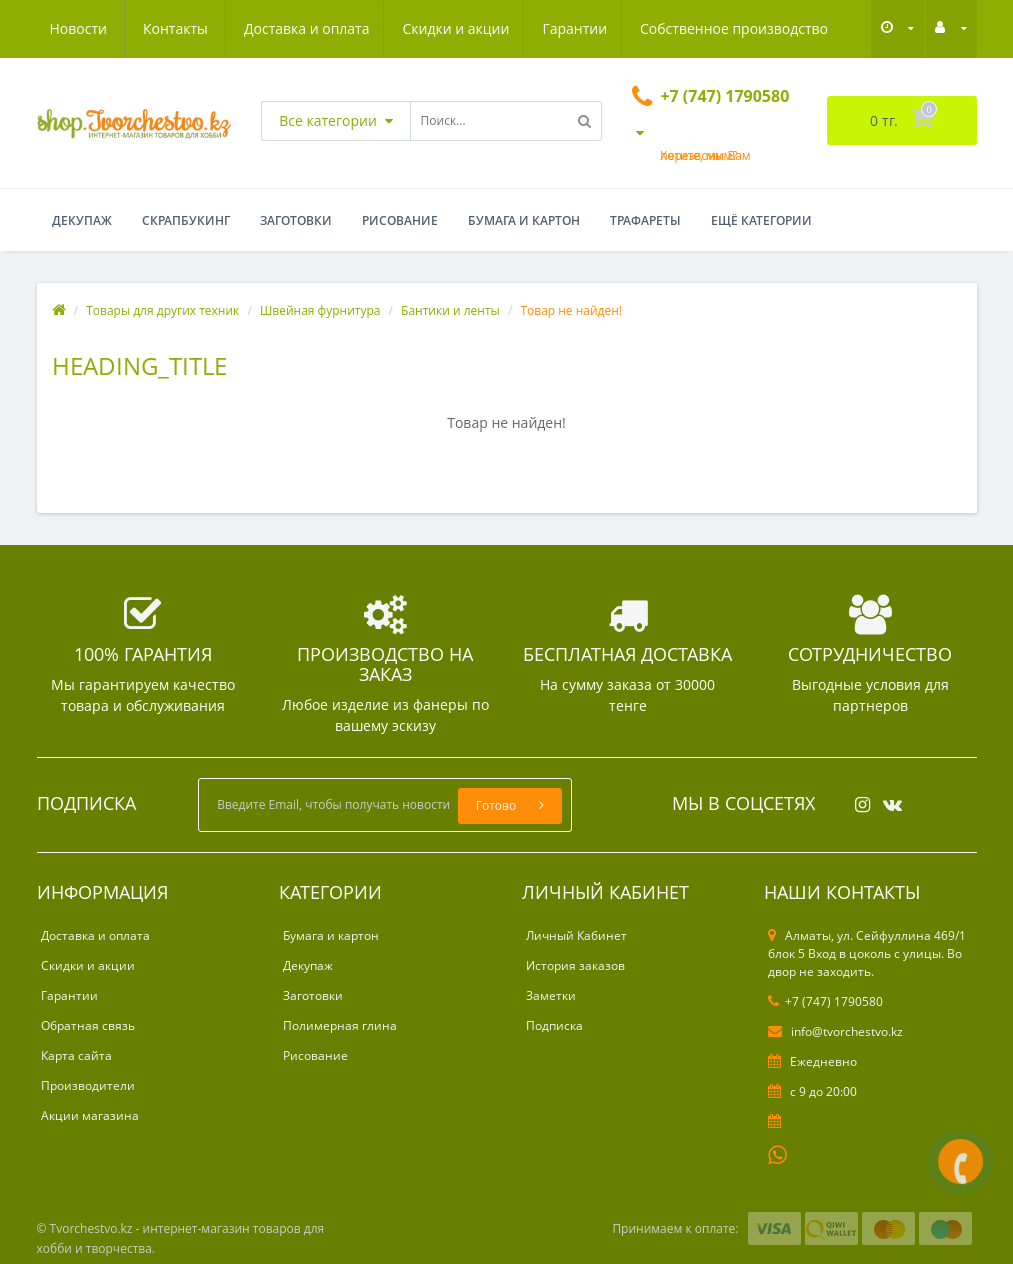  What do you see at coordinates (576, 935) in the screenshot?
I see `Личный Кабинет` at bounding box center [576, 935].